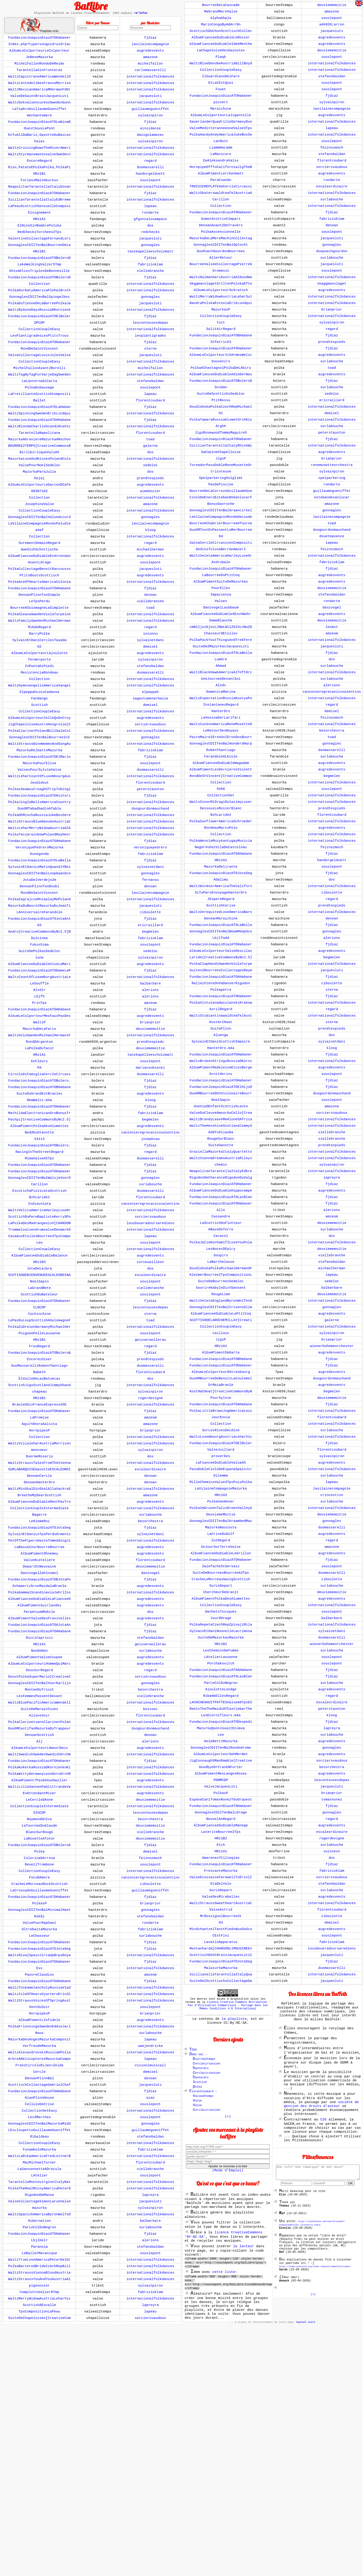 The image size is (363, 2576). Describe the element at coordinates (39, 2405) in the screenshot. I see `LAtelier` at that location.